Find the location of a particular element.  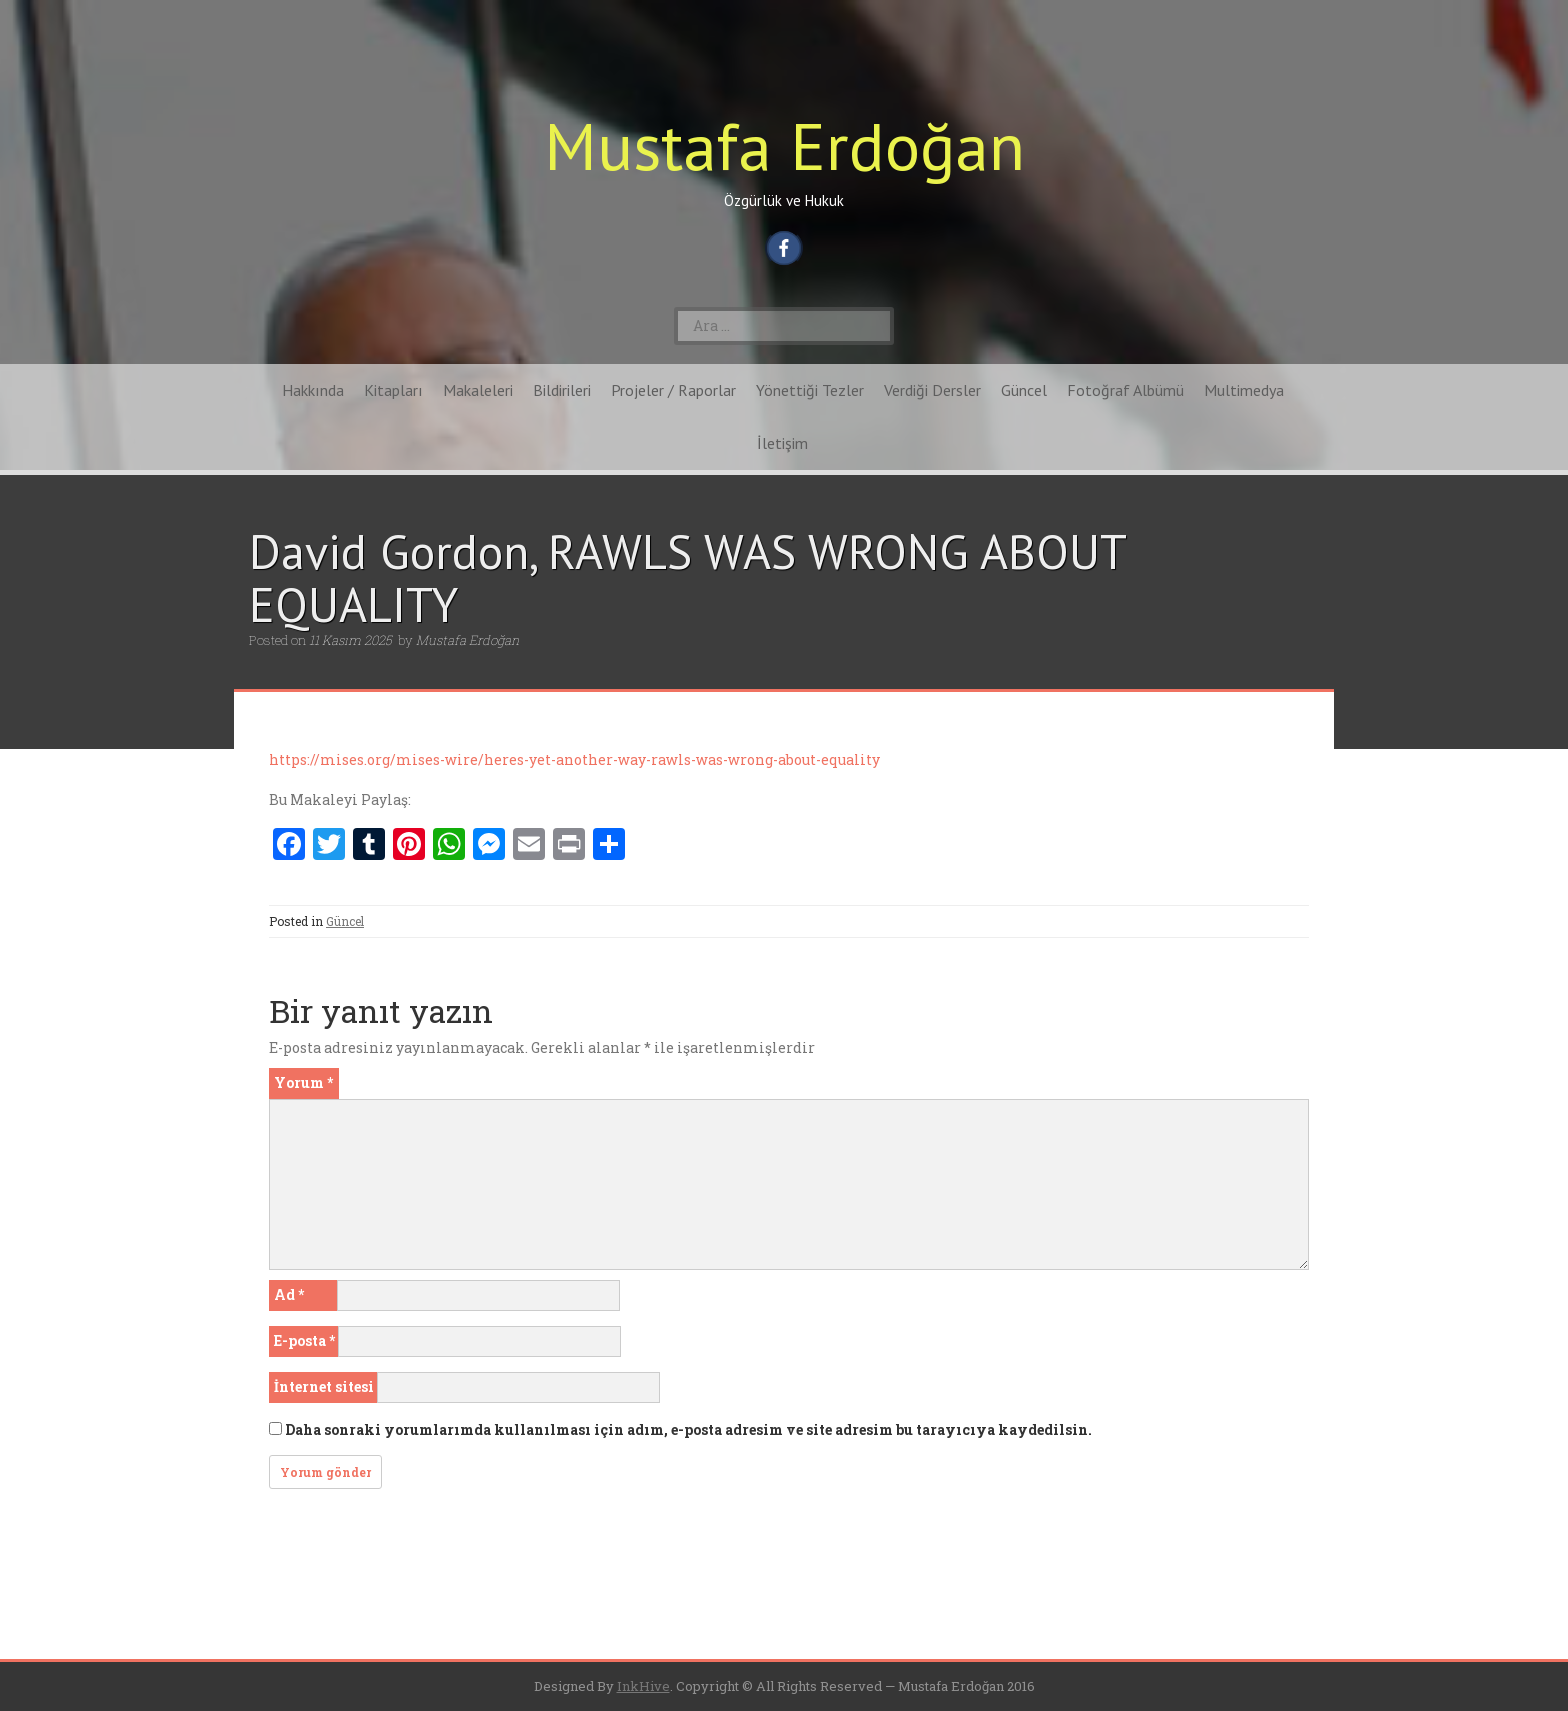

Hakkında is located at coordinates (313, 390).